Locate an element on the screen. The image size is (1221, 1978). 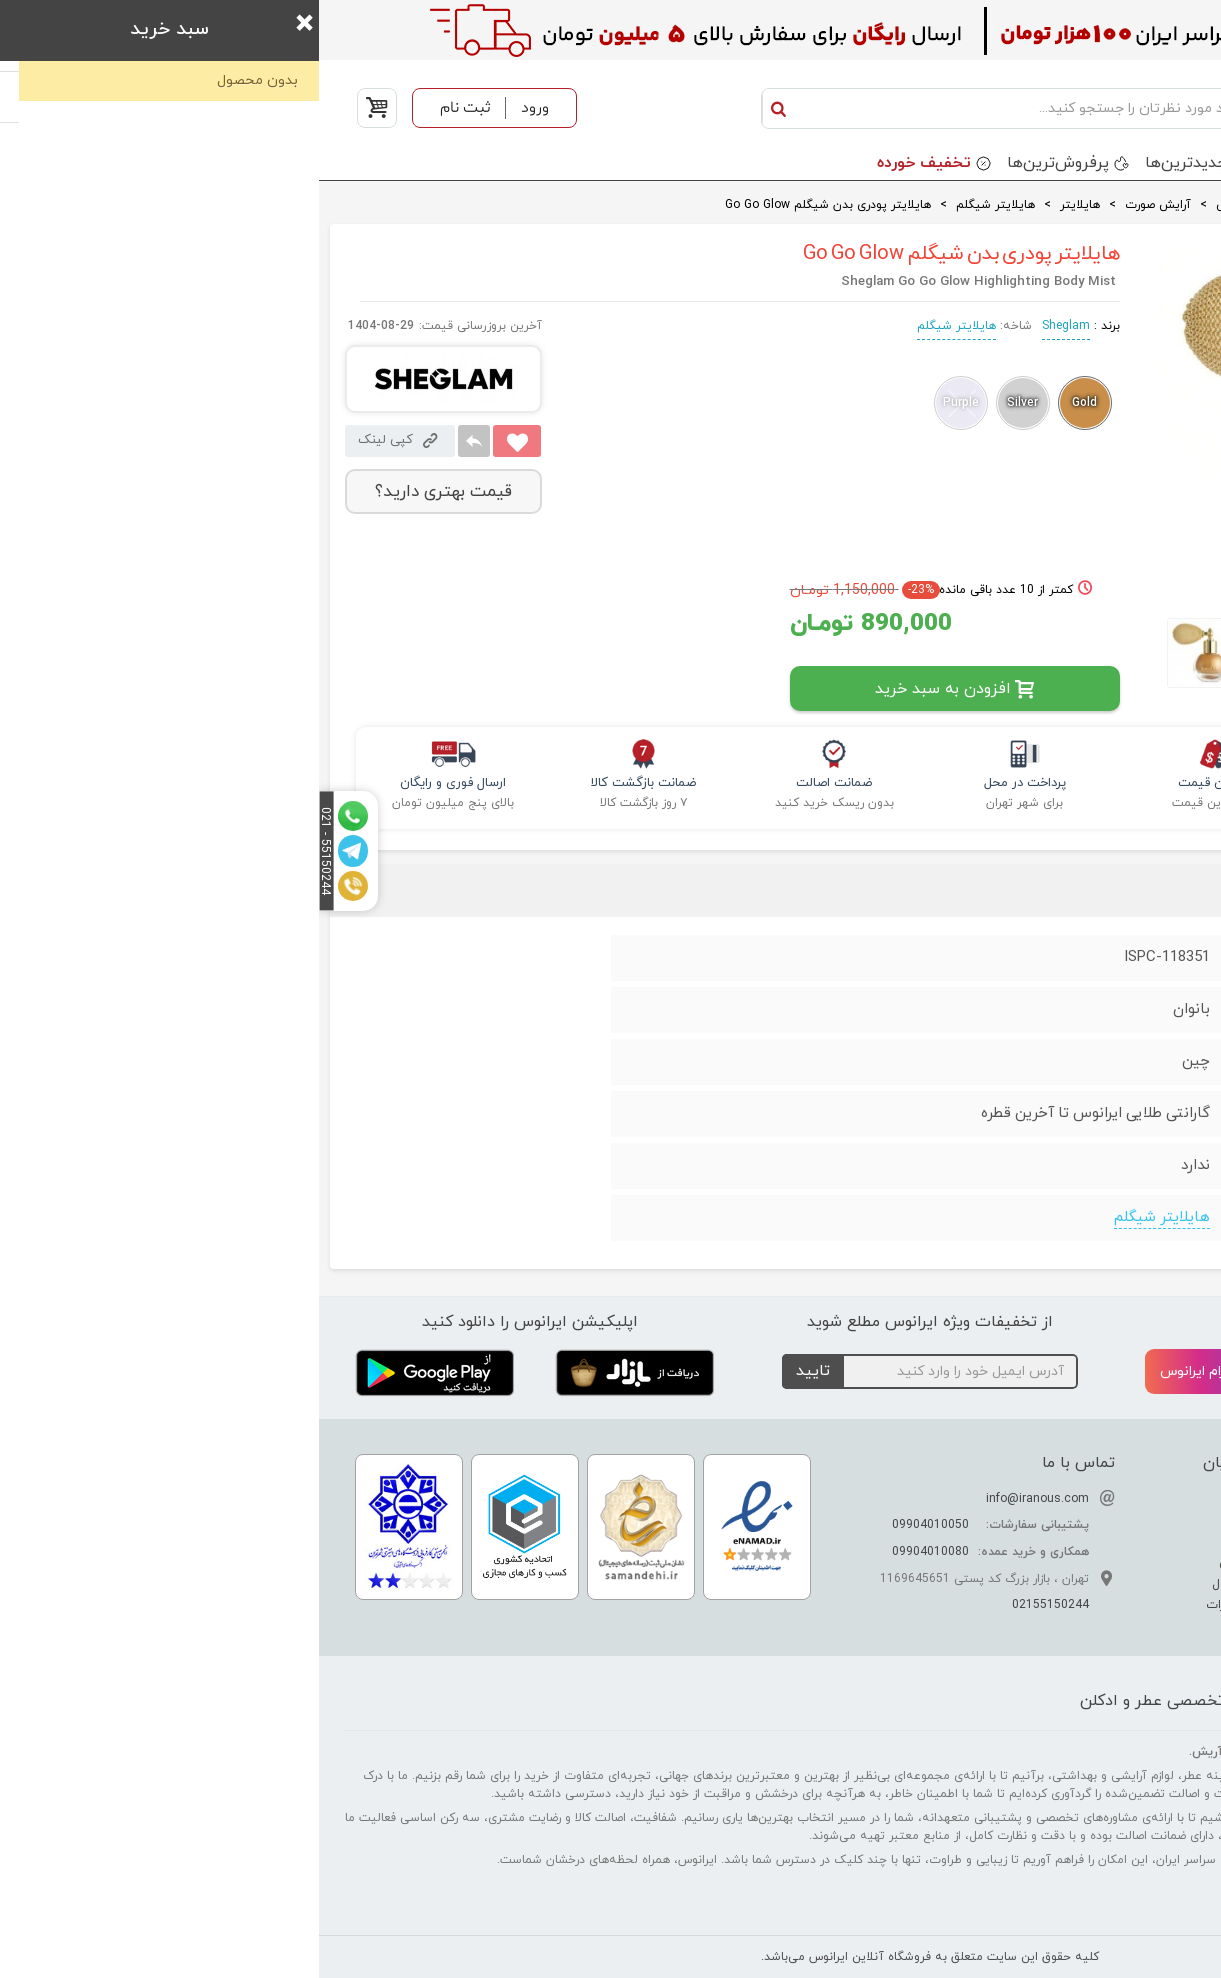
هایلایتر شیگلم is located at coordinates (637, 326).